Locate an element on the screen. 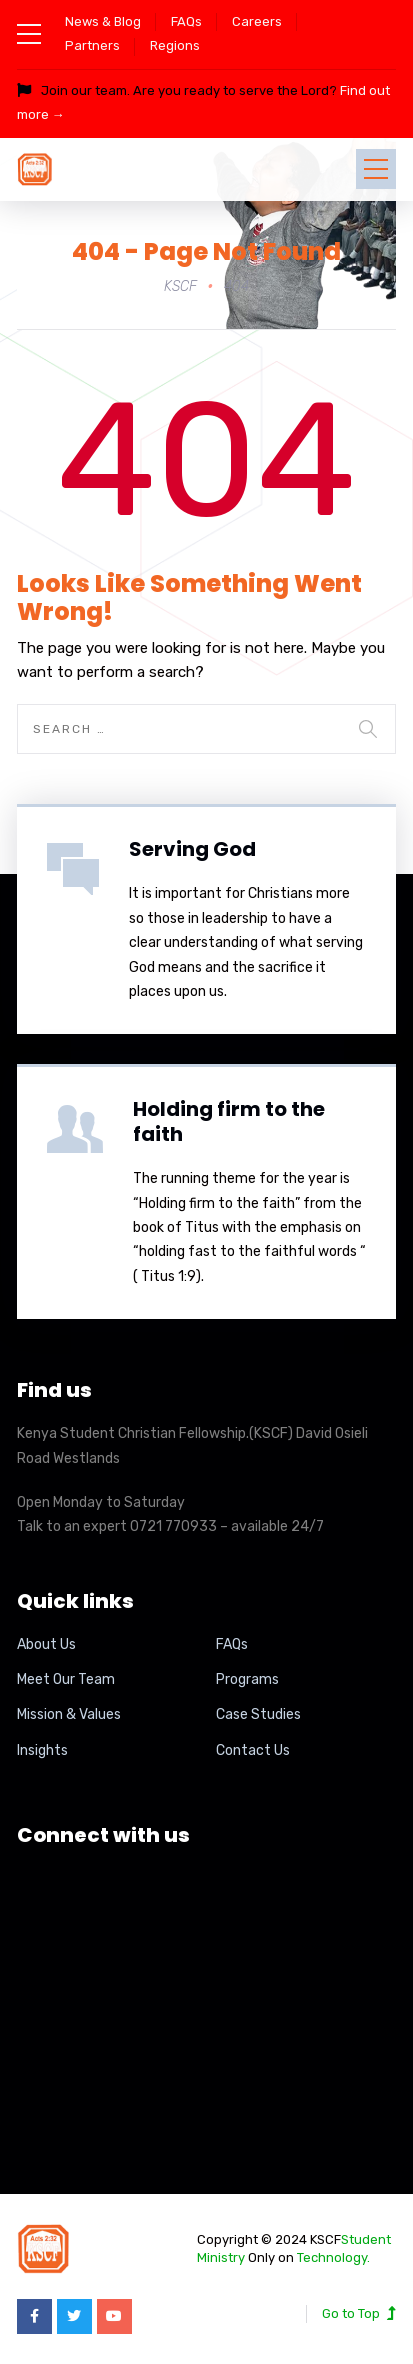 This screenshot has height=2364, width=413. Regions is located at coordinates (175, 45).